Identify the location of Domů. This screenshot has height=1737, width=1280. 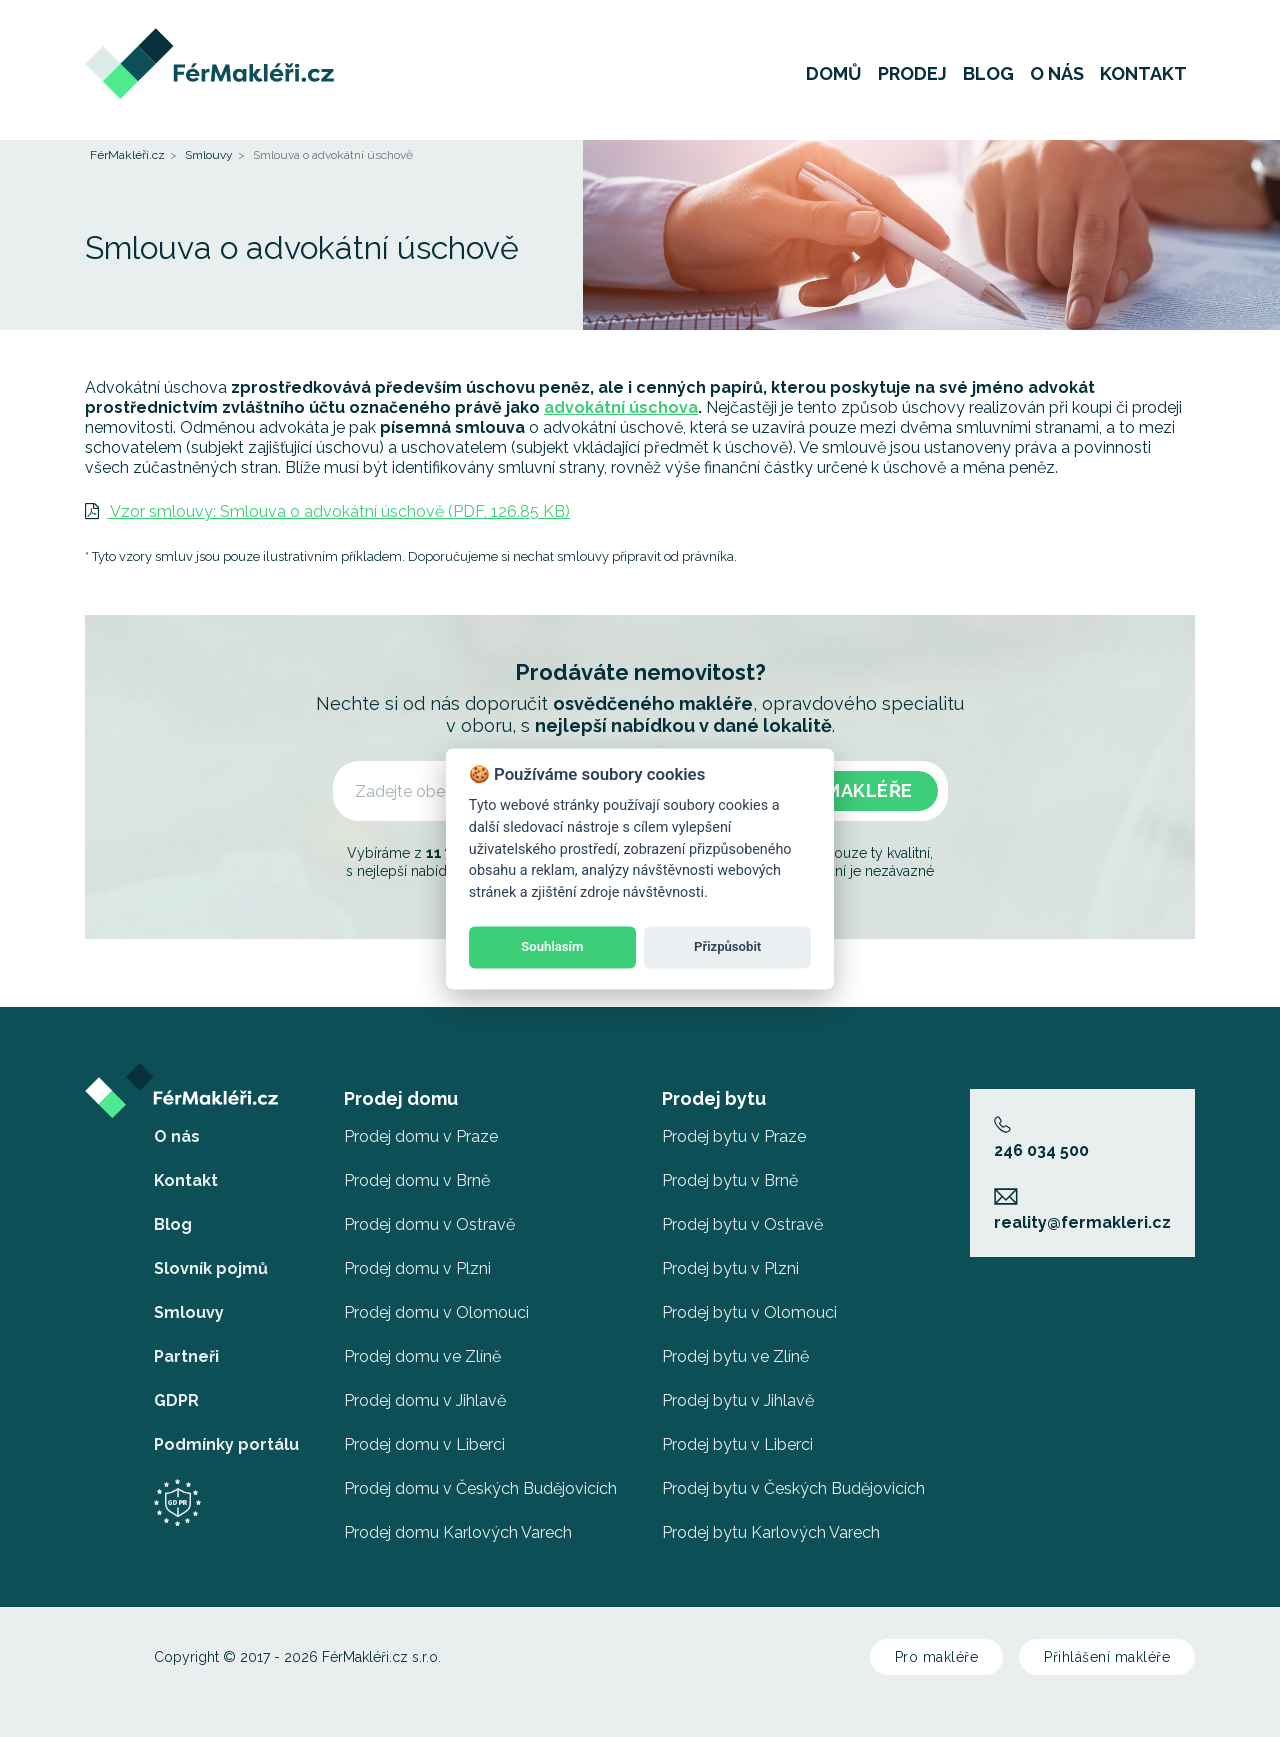
(834, 74).